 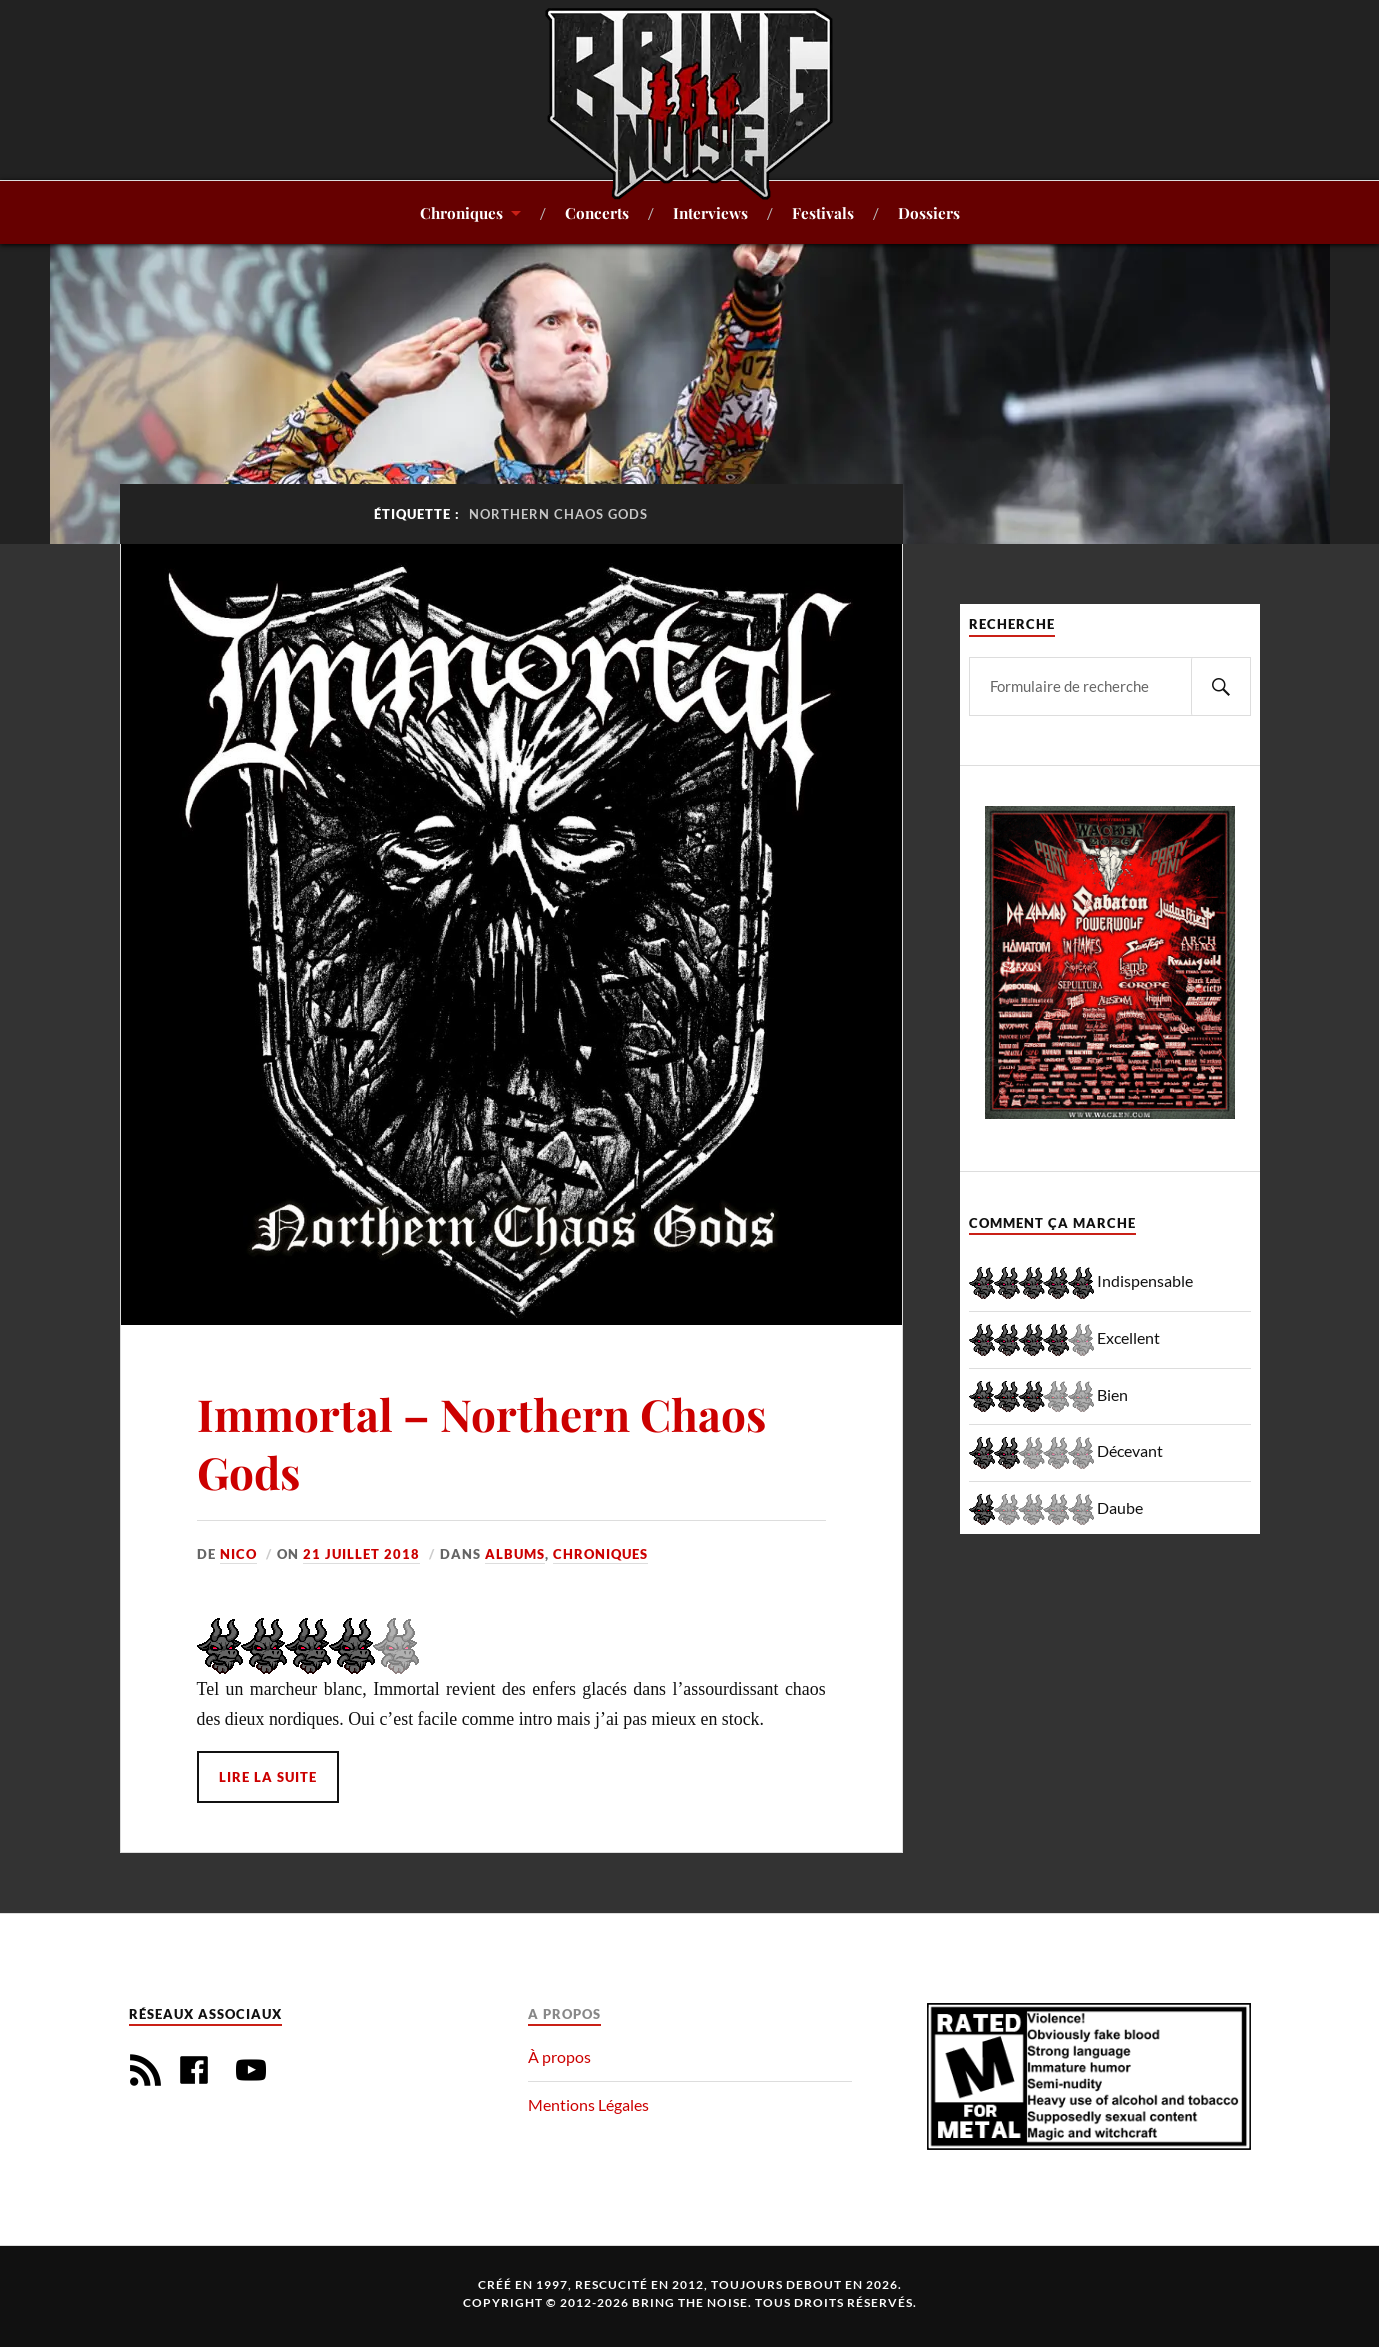 What do you see at coordinates (238, 1554) in the screenshot?
I see `Nico` at bounding box center [238, 1554].